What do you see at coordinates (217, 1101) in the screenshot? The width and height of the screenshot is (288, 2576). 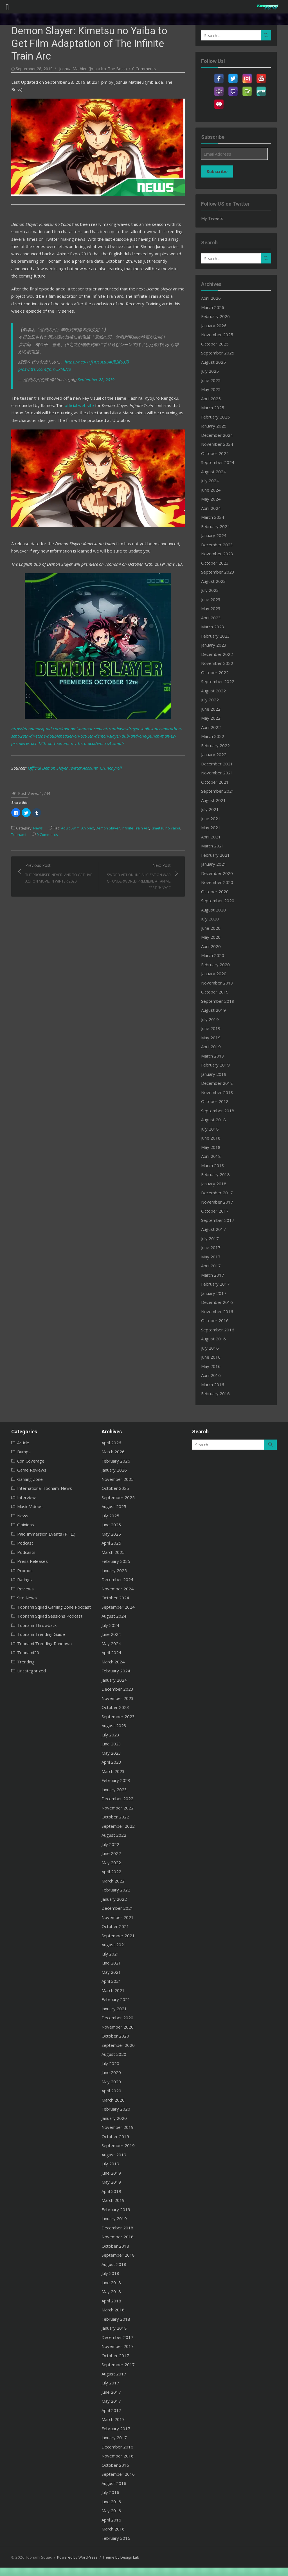 I see `October 2018` at bounding box center [217, 1101].